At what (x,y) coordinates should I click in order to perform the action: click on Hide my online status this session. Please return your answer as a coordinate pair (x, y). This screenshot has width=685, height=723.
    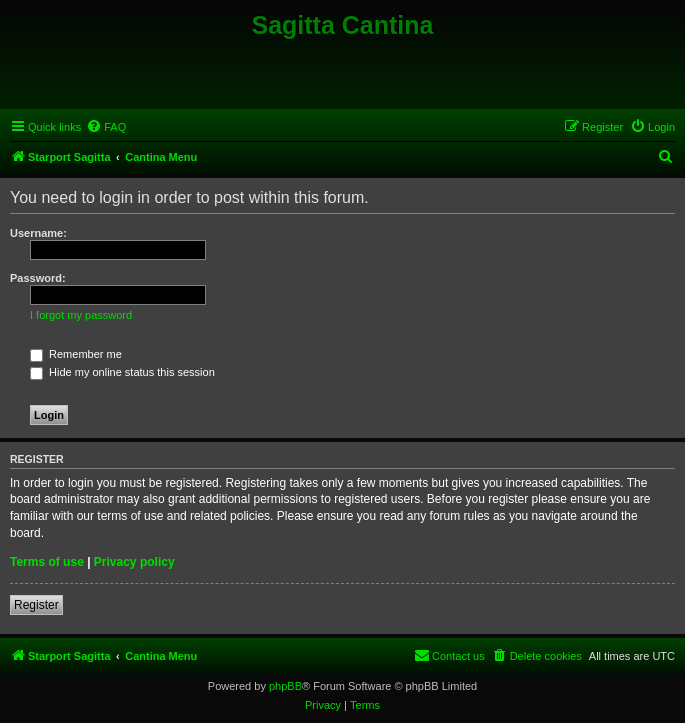
    Looking at the image, I should click on (122, 372).